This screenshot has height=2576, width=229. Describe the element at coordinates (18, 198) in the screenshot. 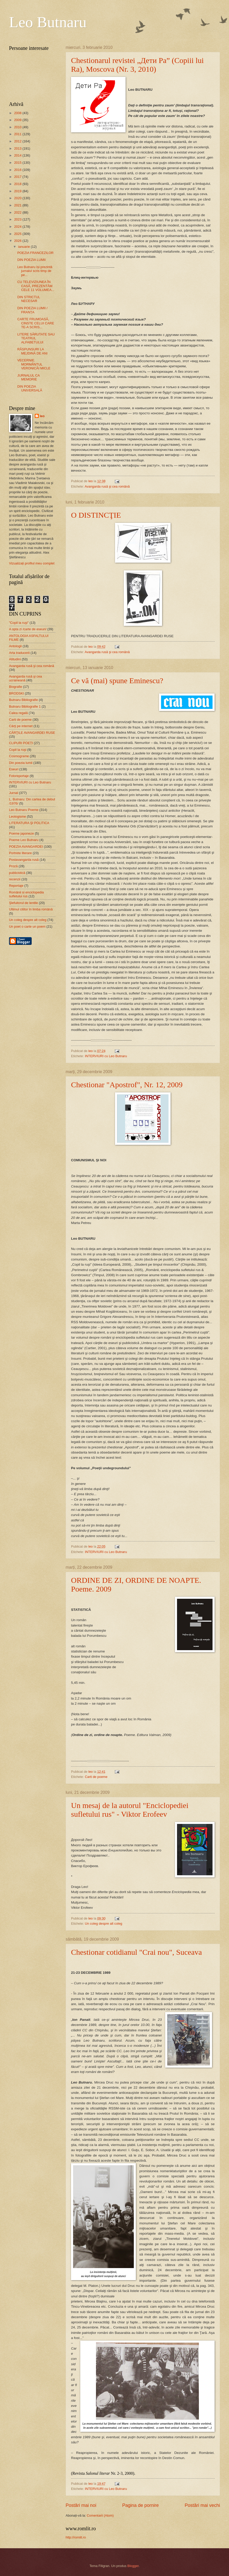

I see `2020` at that location.